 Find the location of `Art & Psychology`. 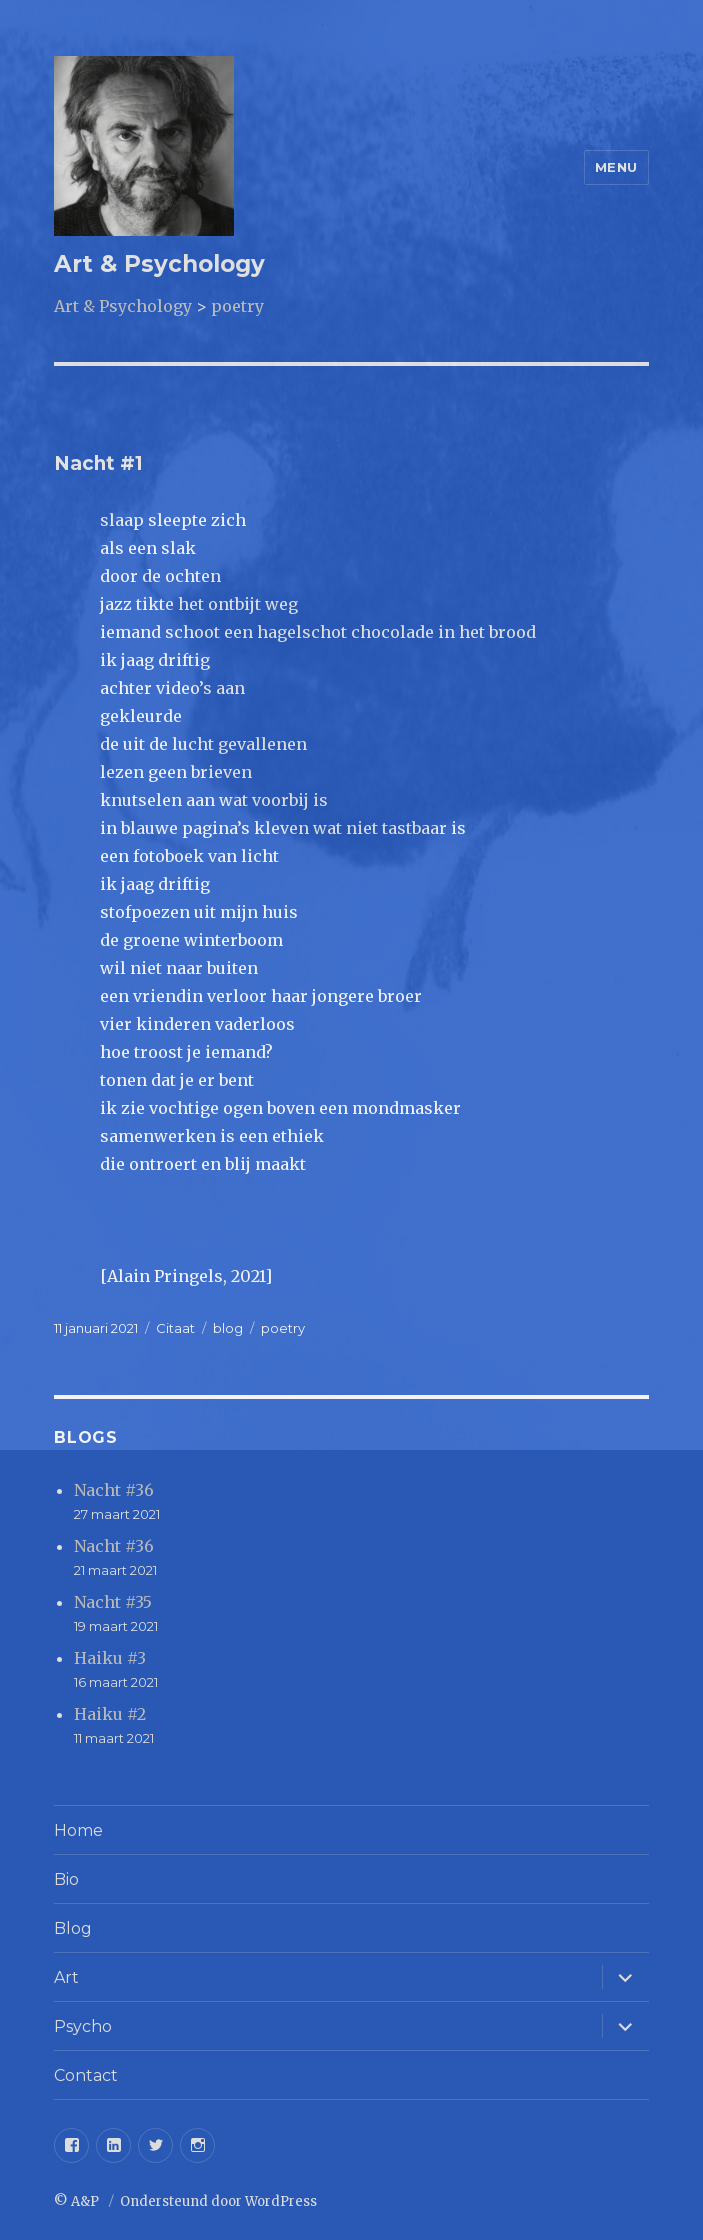

Art & Psychology is located at coordinates (159, 264).